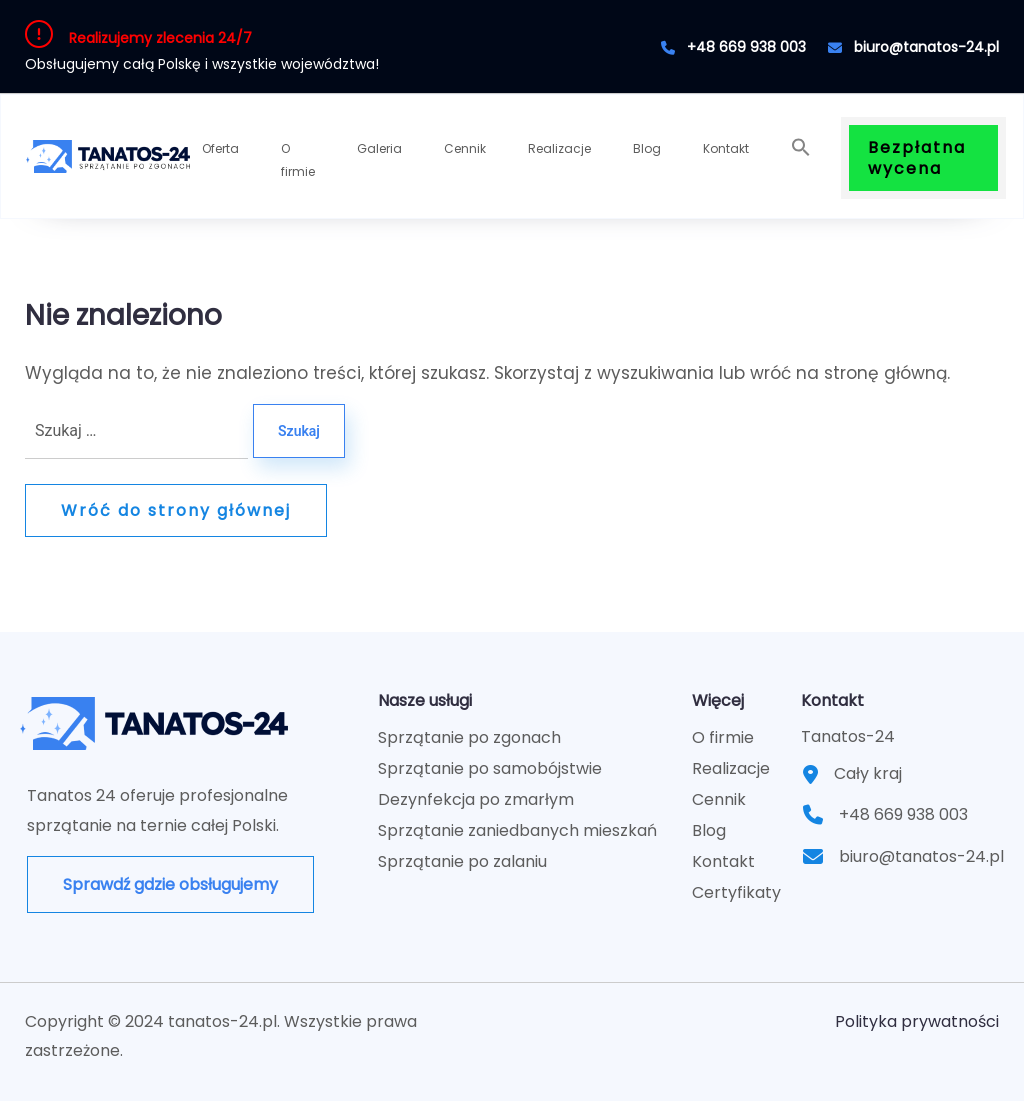 The height and width of the screenshot is (1101, 1024). I want to click on Sprawdź gdzie obsługujemy, so click(170, 884).